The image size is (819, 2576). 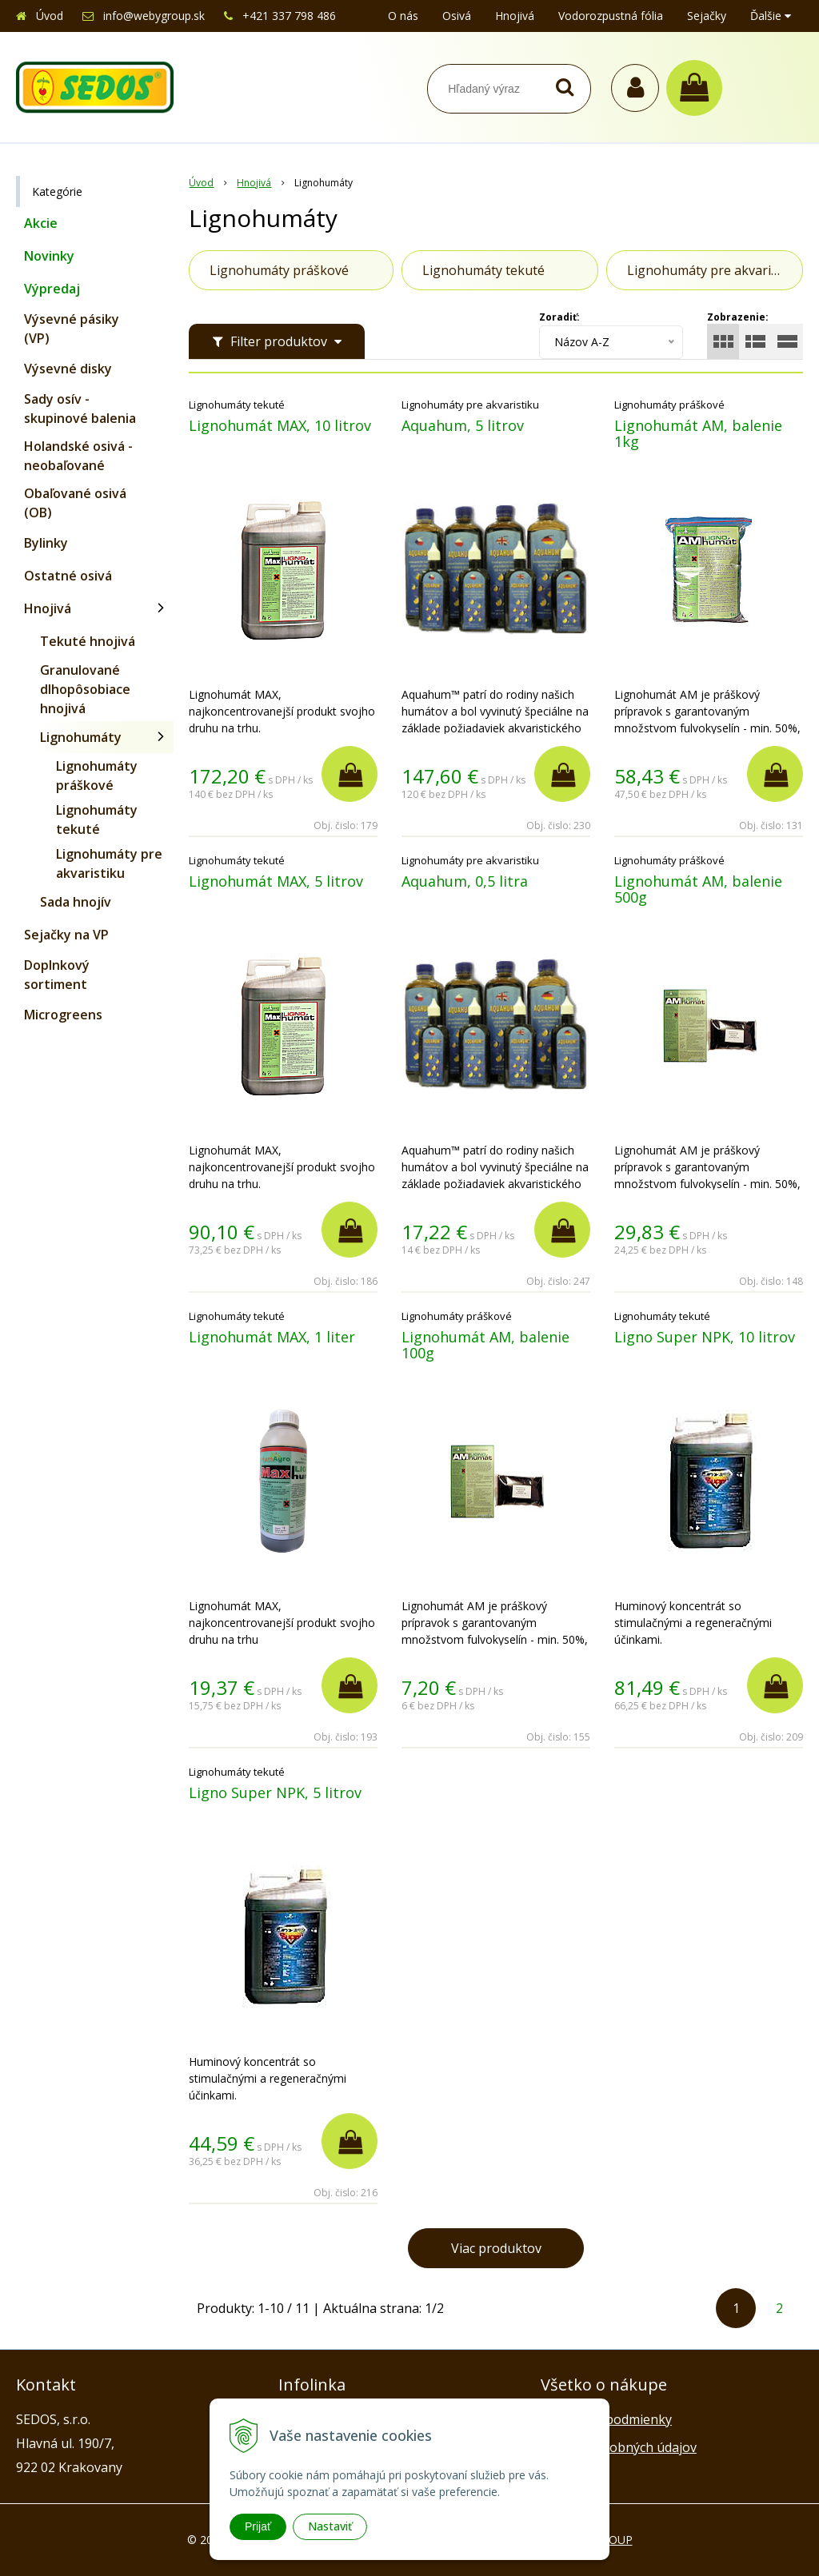 I want to click on +421 337 798 486, so click(x=289, y=15).